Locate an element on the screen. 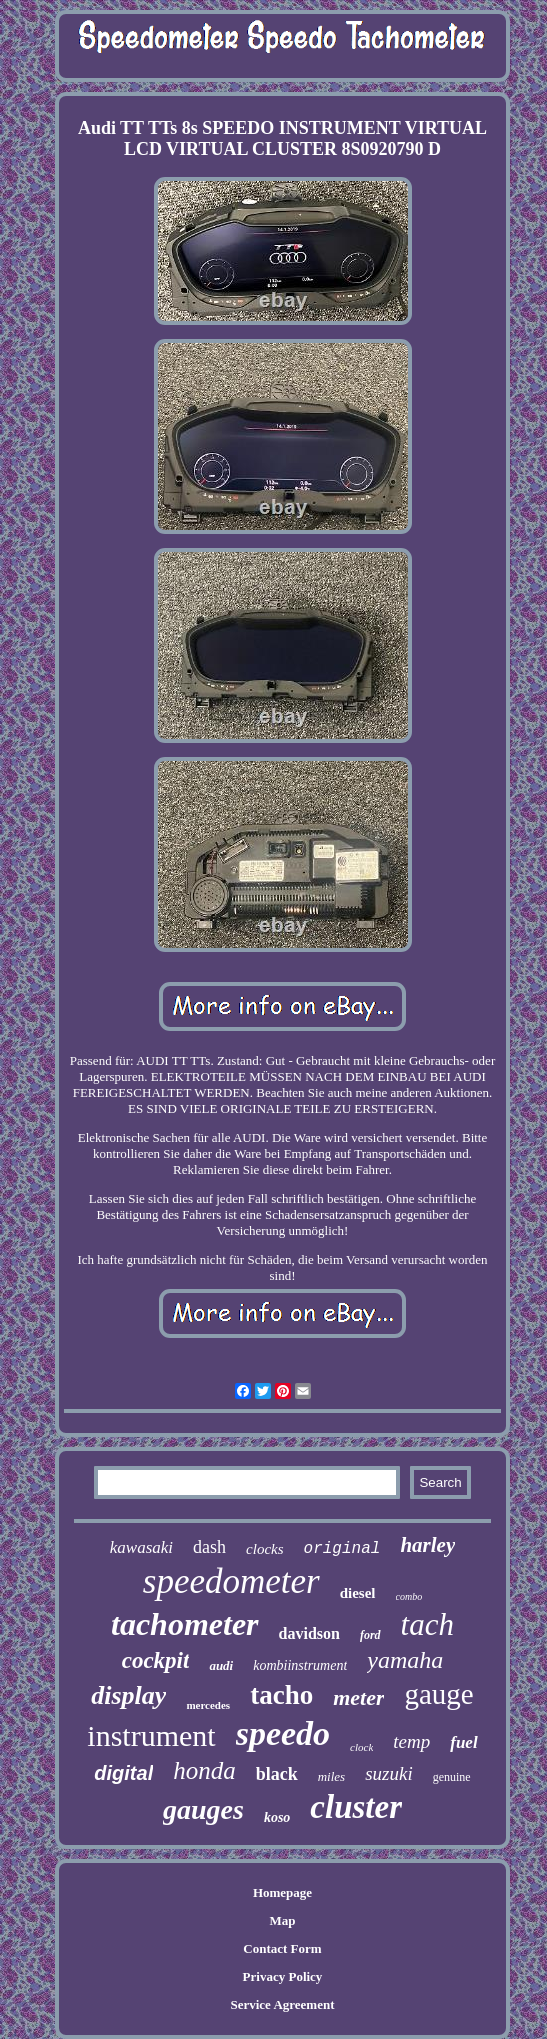 This screenshot has width=547, height=2039. diesel is located at coordinates (358, 1593).